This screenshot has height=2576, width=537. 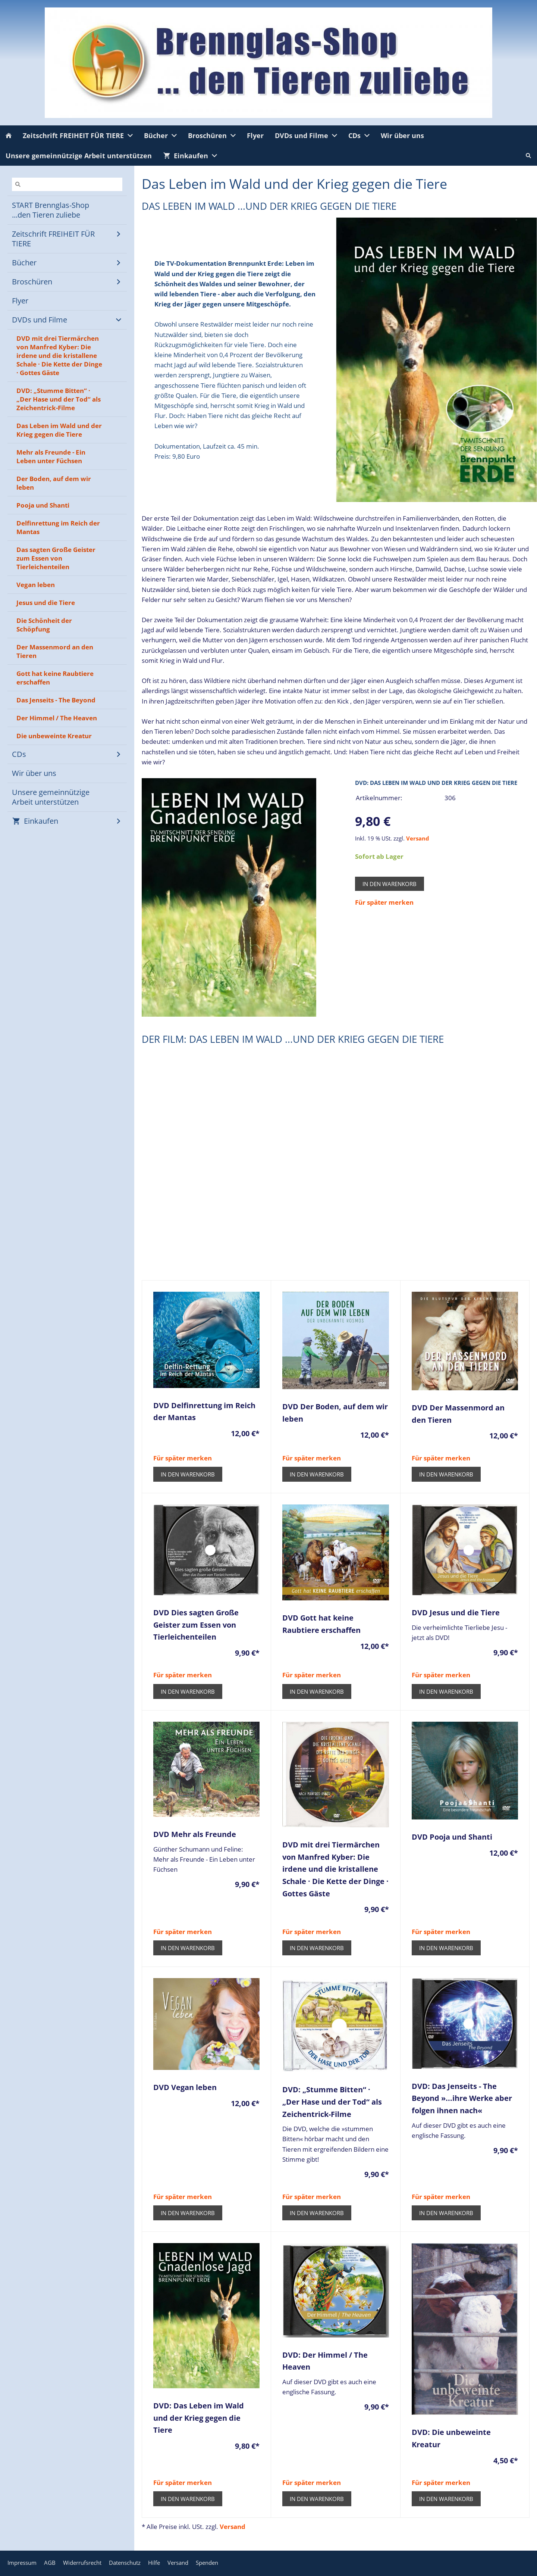 I want to click on Hilfe, so click(x=154, y=2562).